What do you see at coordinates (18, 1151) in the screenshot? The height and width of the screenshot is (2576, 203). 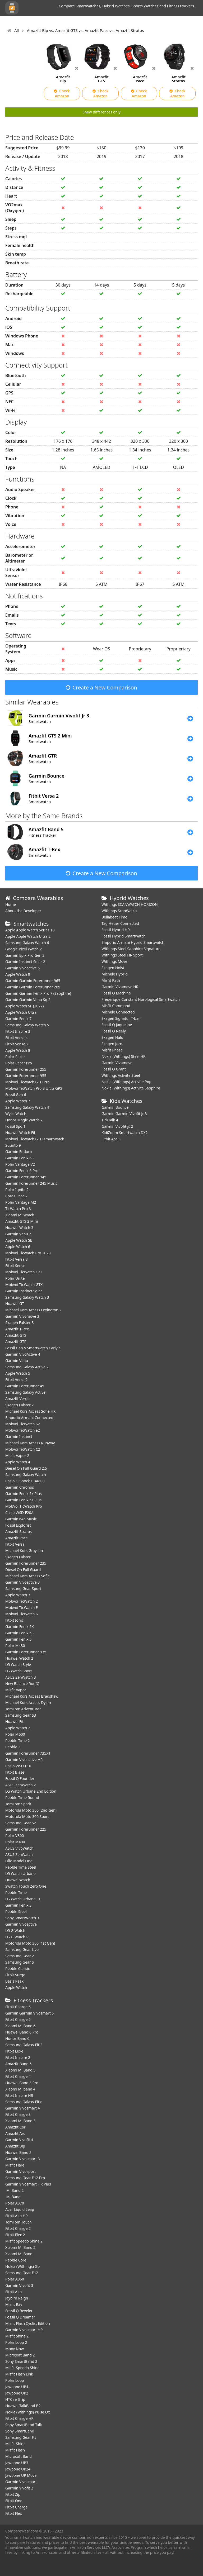 I see `Garmin Enduro` at bounding box center [18, 1151].